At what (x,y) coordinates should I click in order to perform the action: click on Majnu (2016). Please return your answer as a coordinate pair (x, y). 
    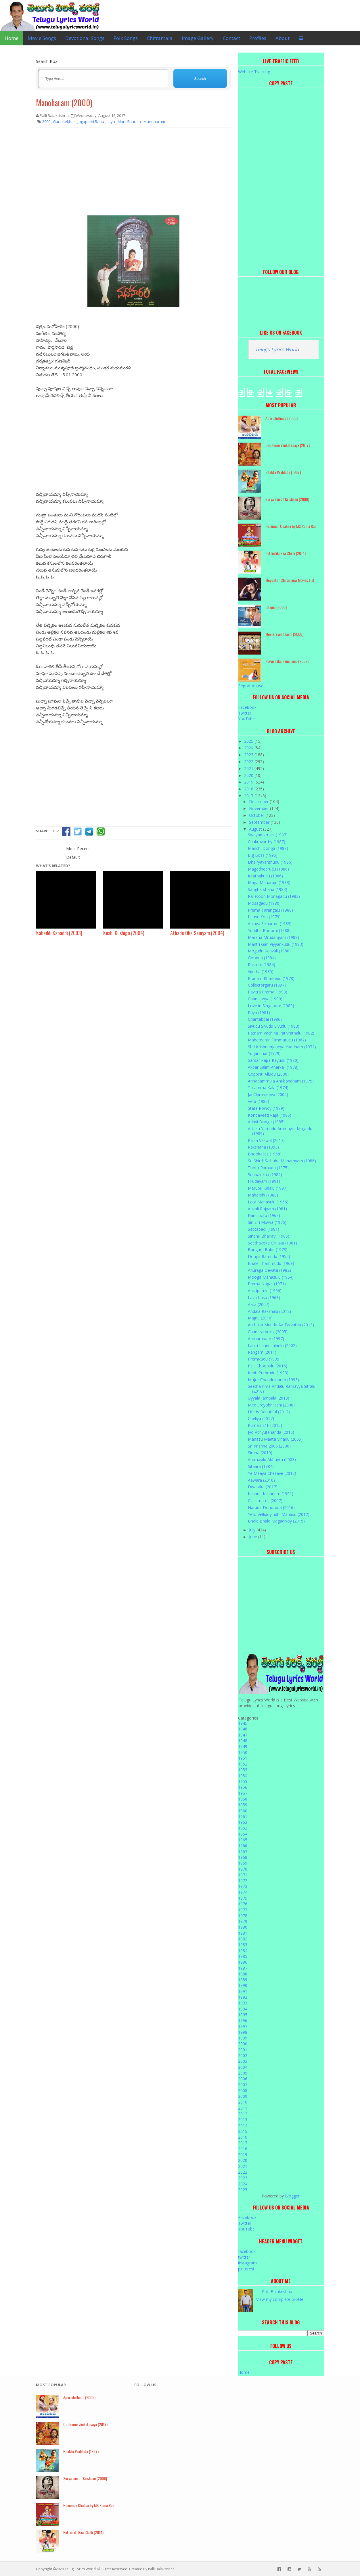
    Looking at the image, I should click on (260, 1318).